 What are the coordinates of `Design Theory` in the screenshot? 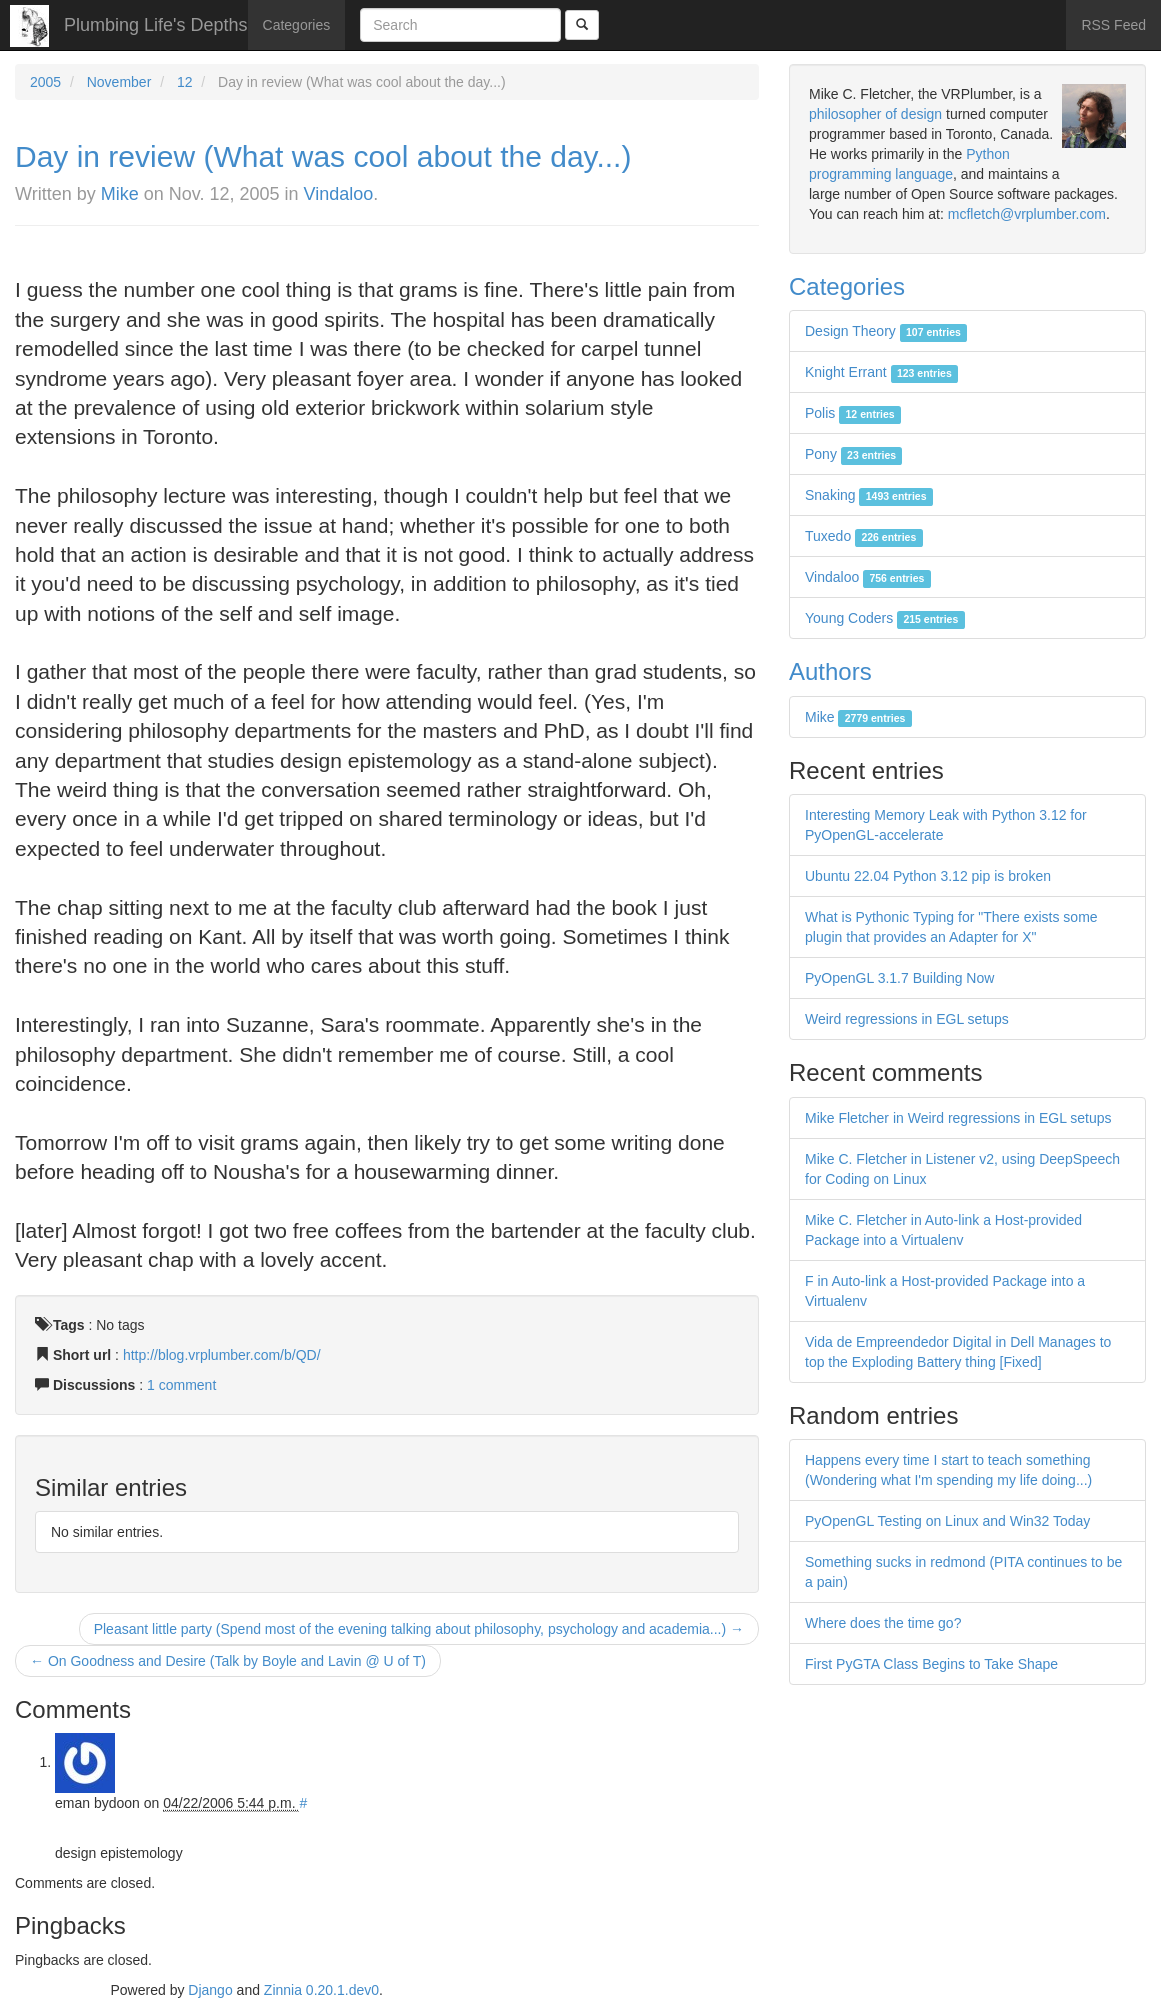 It's located at (886, 331).